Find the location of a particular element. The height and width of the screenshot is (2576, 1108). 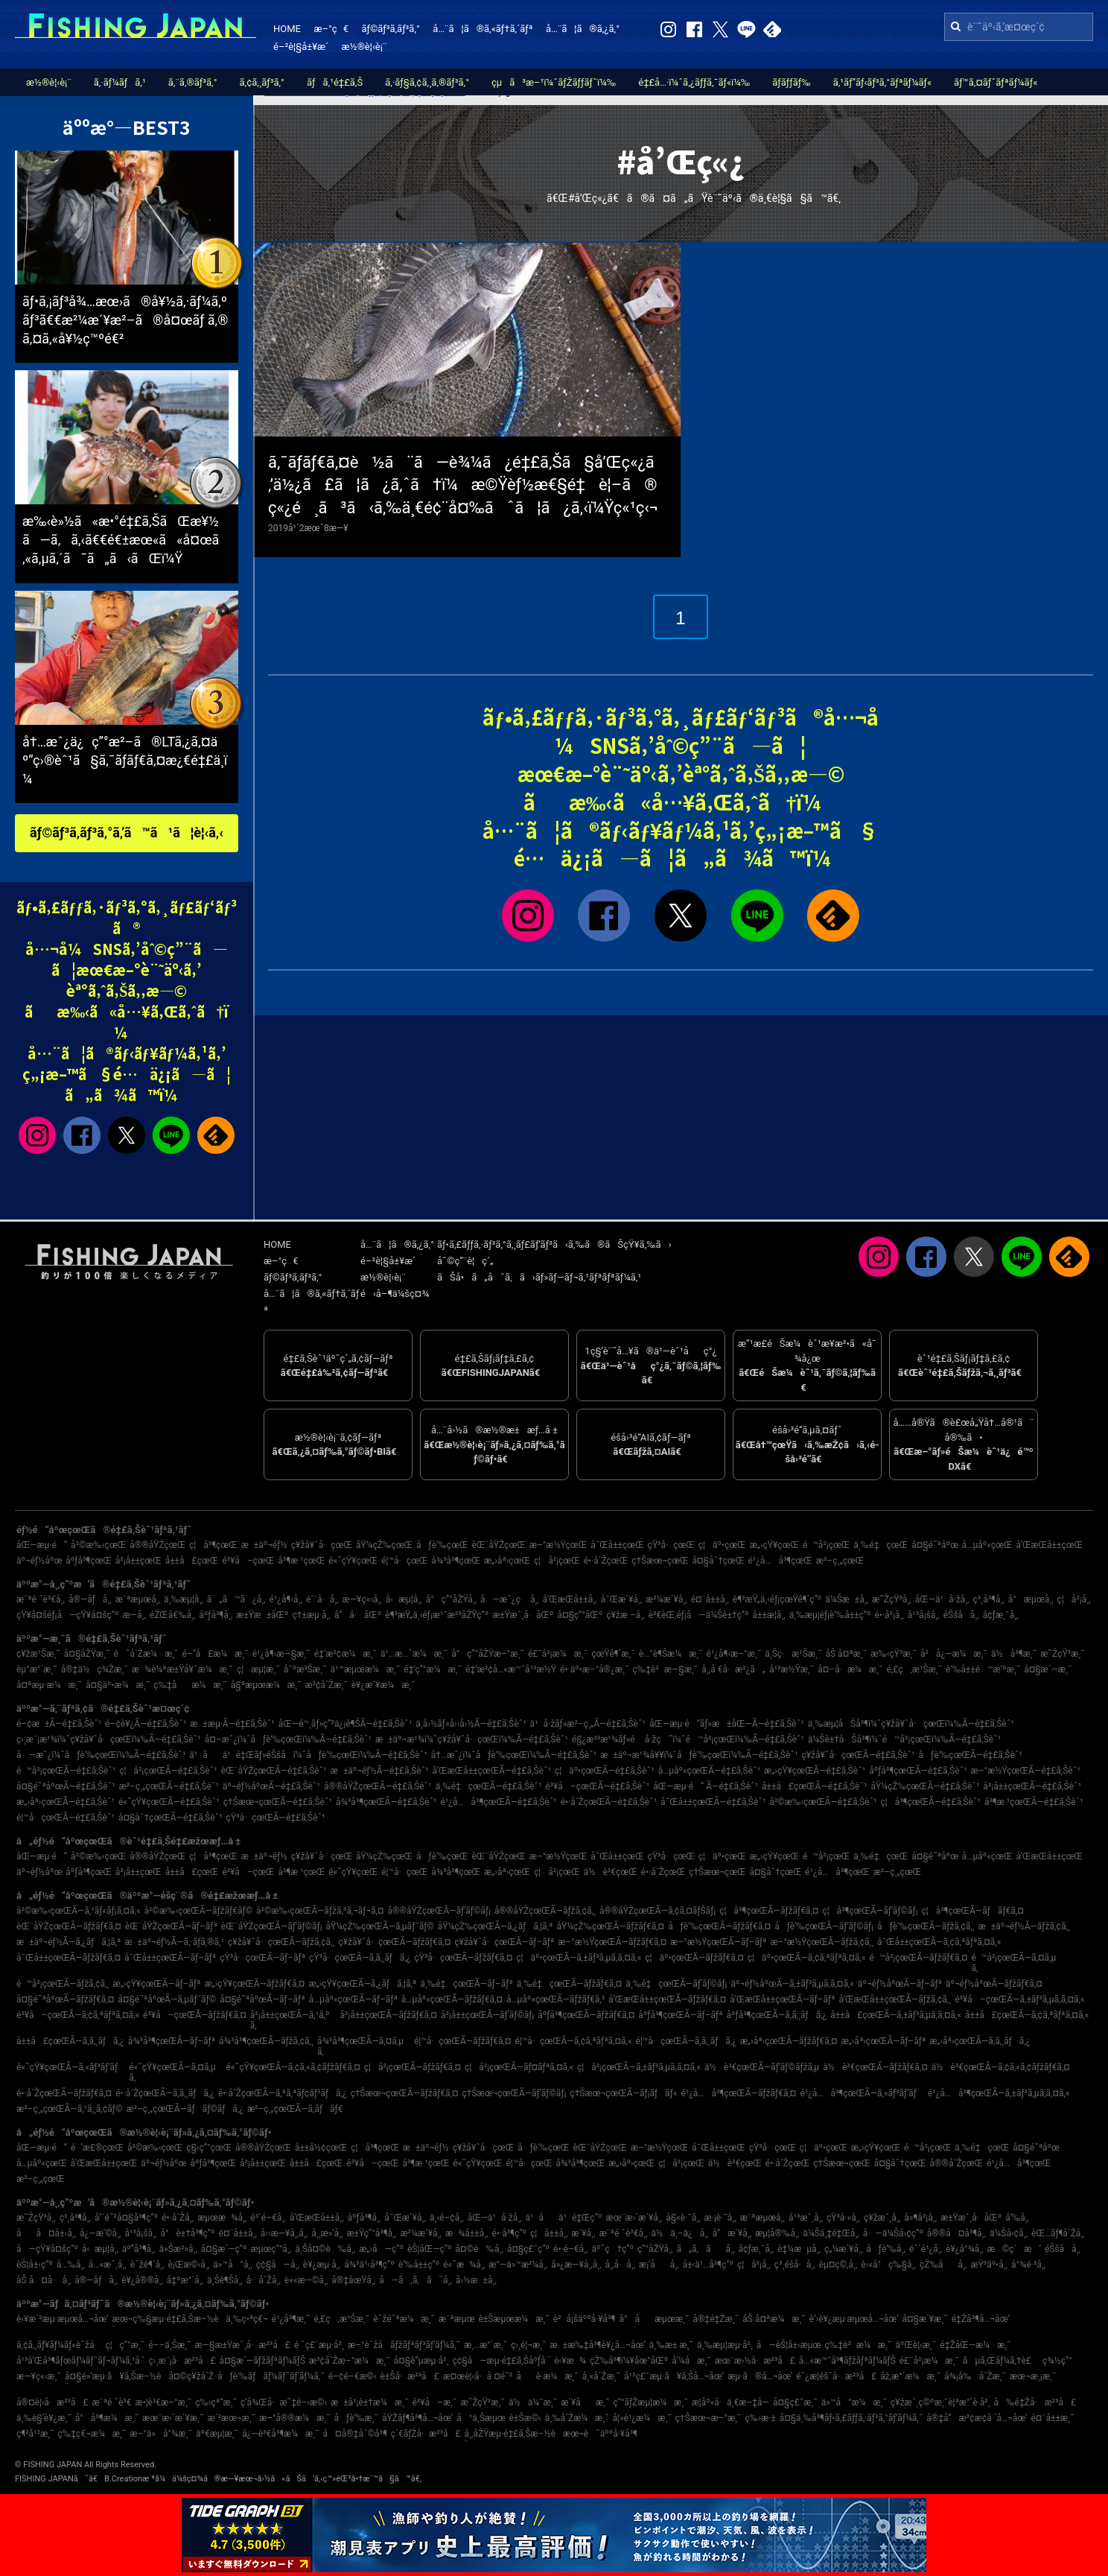

å®®åŸŽçœŒÃ—ãƒ’ãƒ©ãƒ¡ is located at coordinates (439, 1911).